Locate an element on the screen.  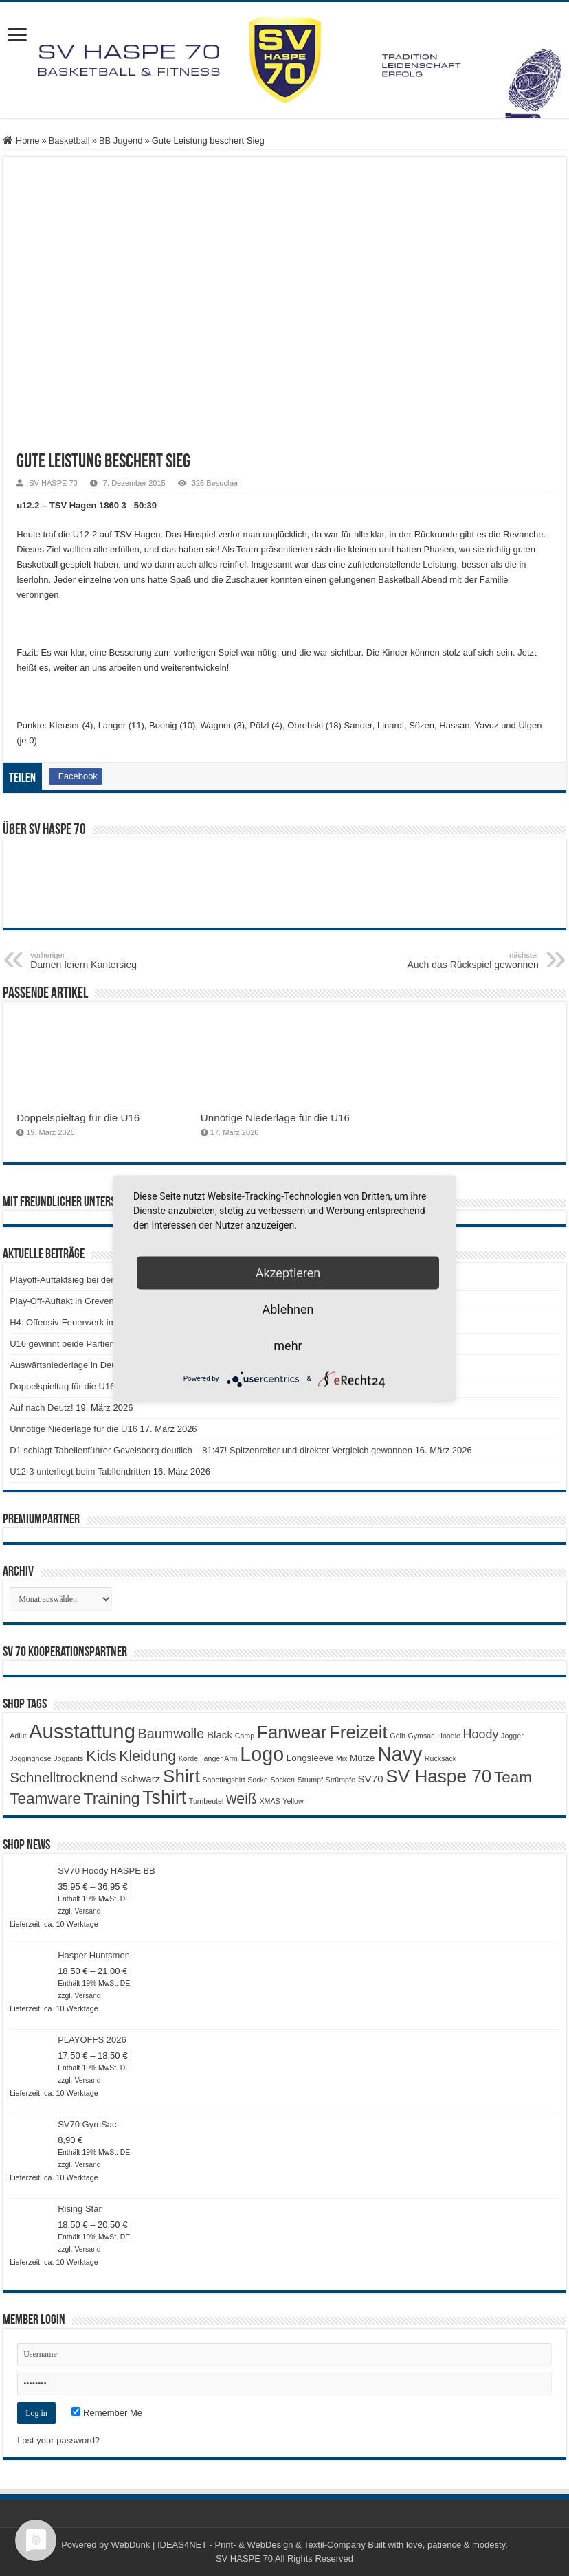
Kordel [Kordel (1 Produkt)] is located at coordinates (189, 1758).